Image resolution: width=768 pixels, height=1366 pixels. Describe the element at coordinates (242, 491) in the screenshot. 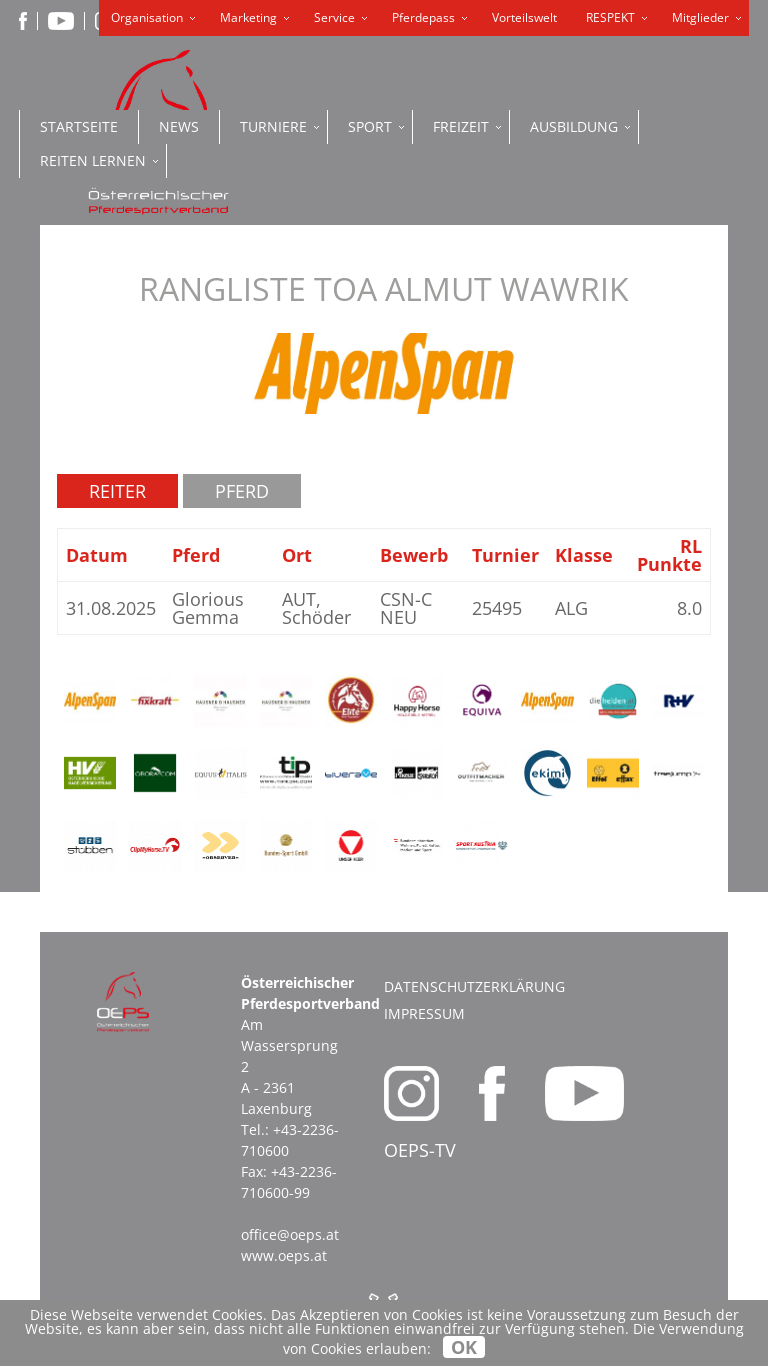

I see `Pferd` at that location.